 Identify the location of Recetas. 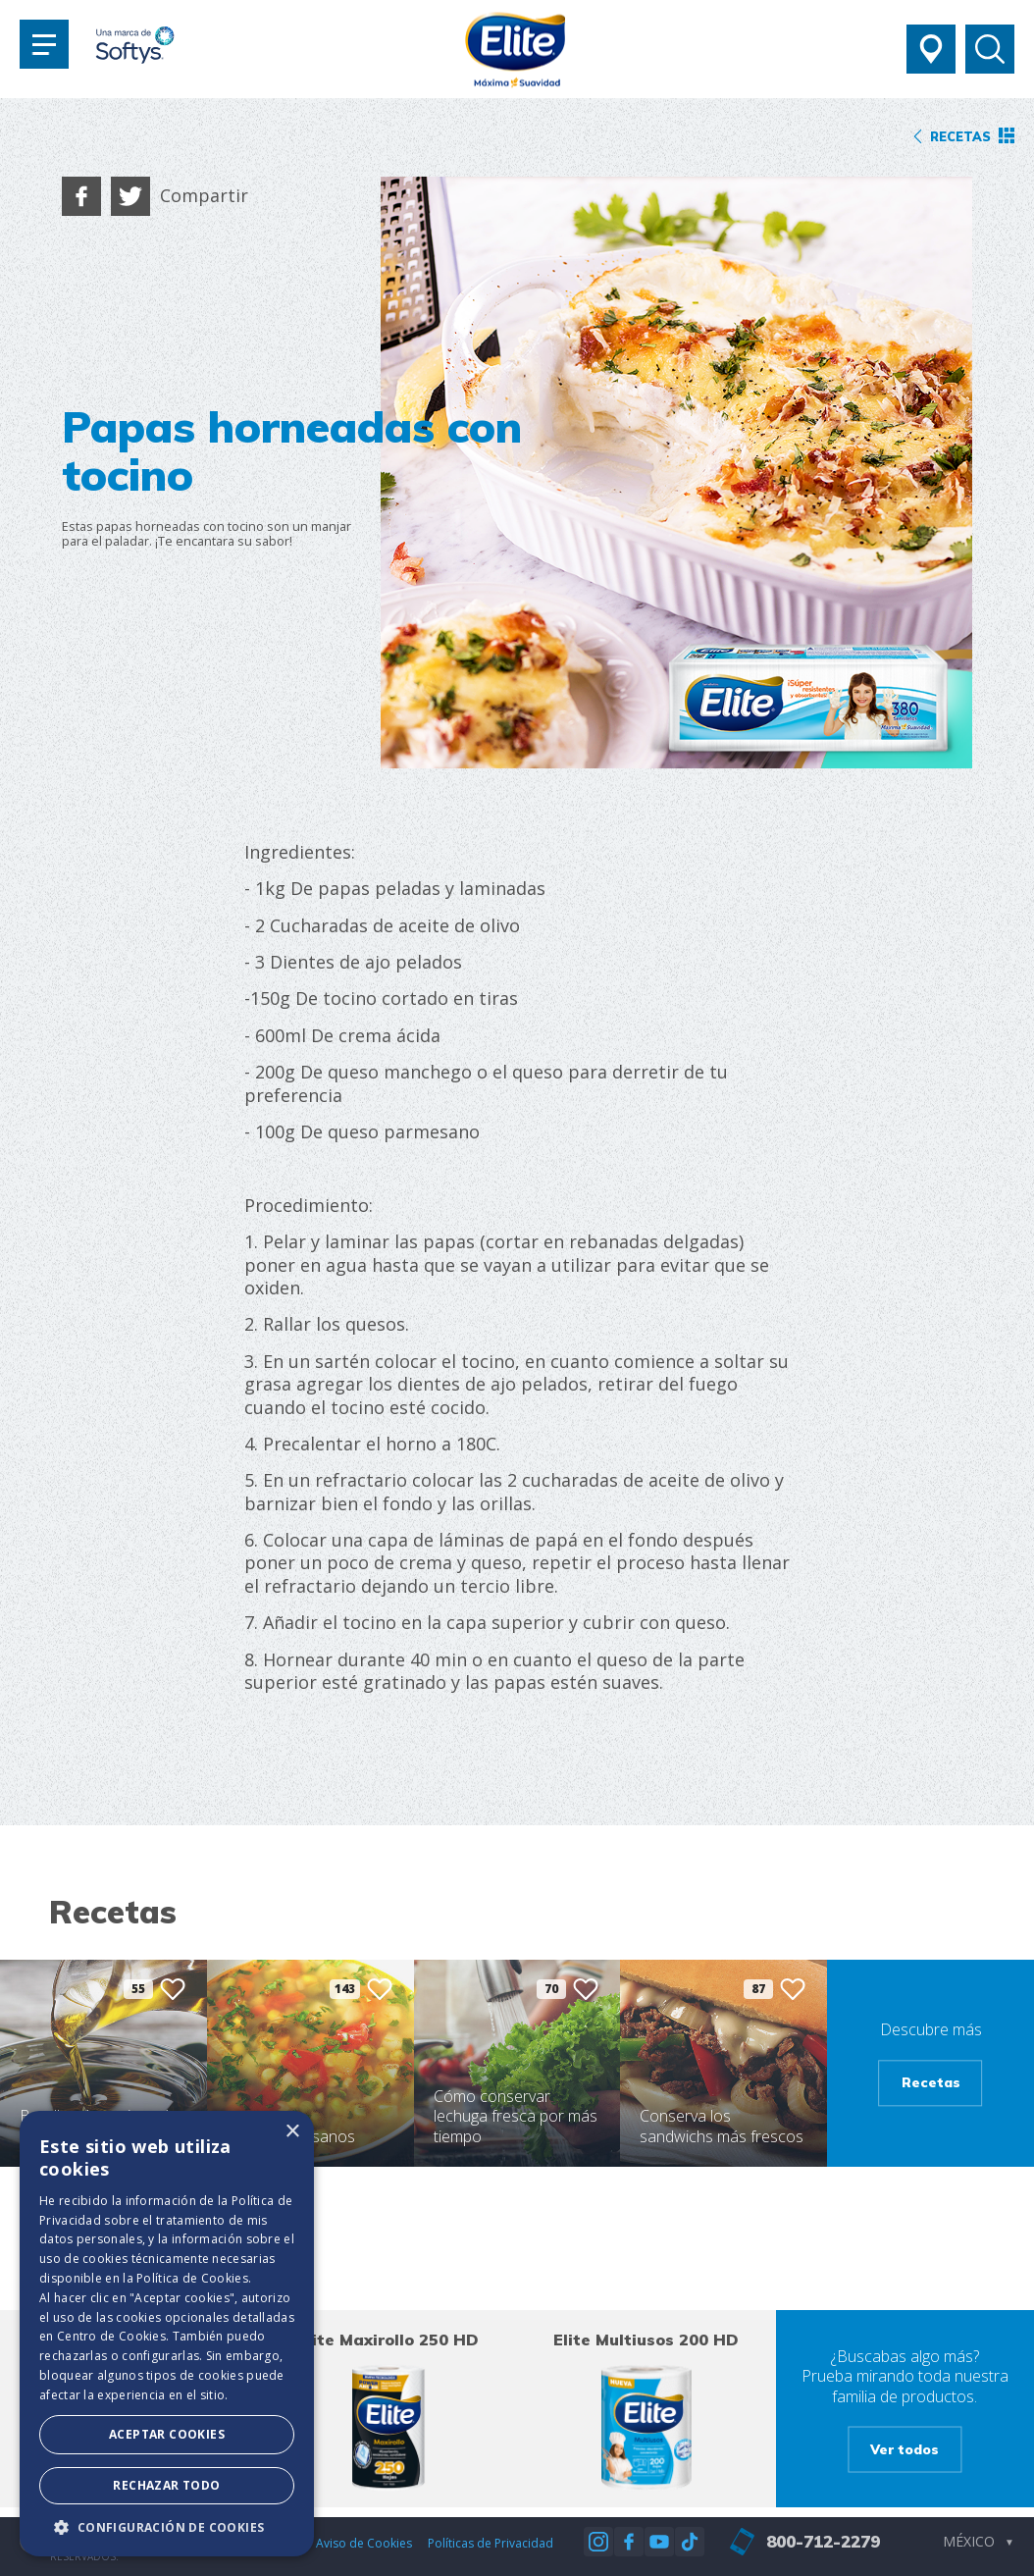
(931, 2082).